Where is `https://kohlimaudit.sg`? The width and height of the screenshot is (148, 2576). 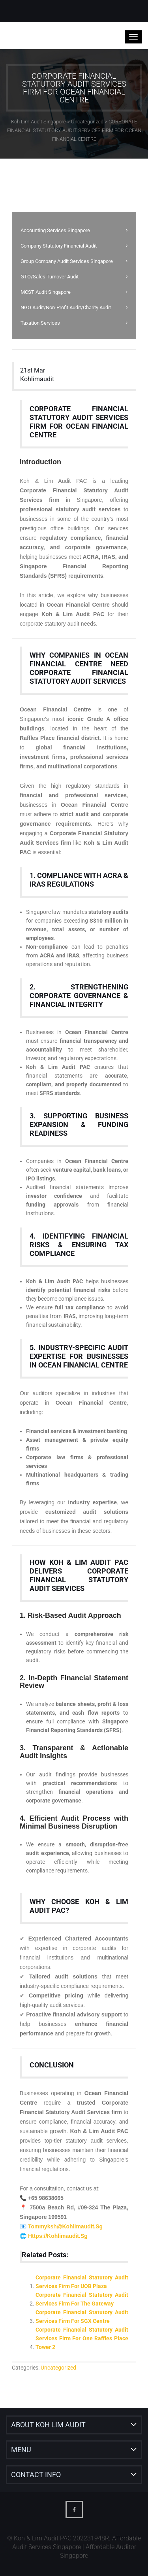 https://kohlimaudit.sg is located at coordinates (58, 2236).